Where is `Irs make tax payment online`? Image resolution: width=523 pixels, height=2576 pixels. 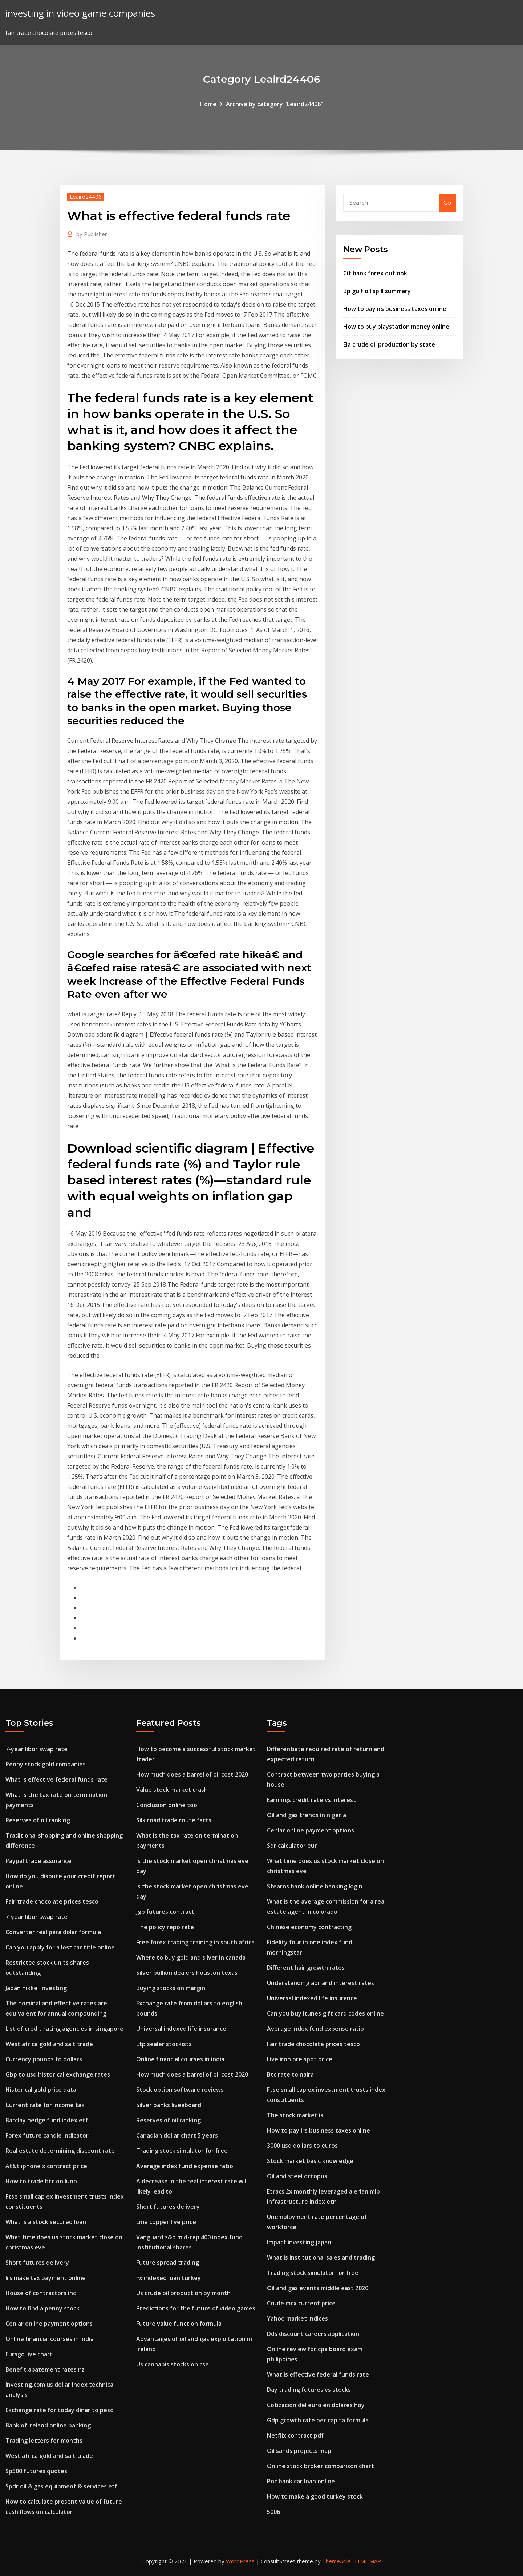
Irs make tax payment online is located at coordinates (45, 2278).